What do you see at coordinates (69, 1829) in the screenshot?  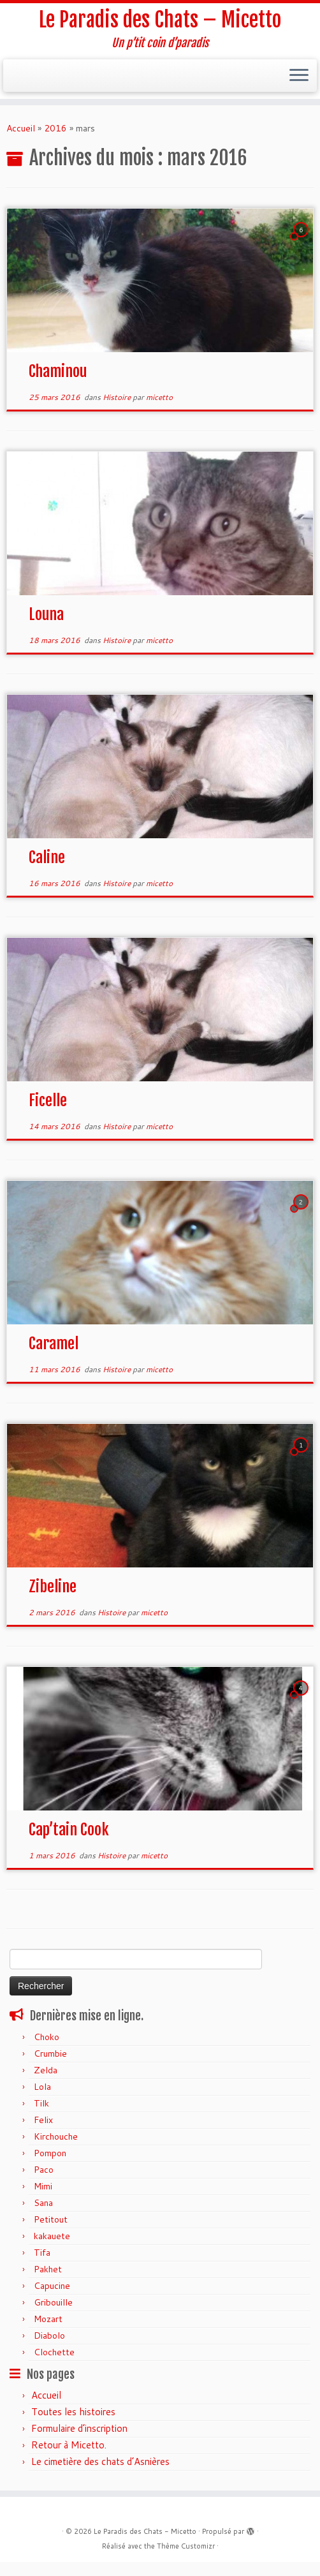 I see `Cap’tain Cook` at bounding box center [69, 1829].